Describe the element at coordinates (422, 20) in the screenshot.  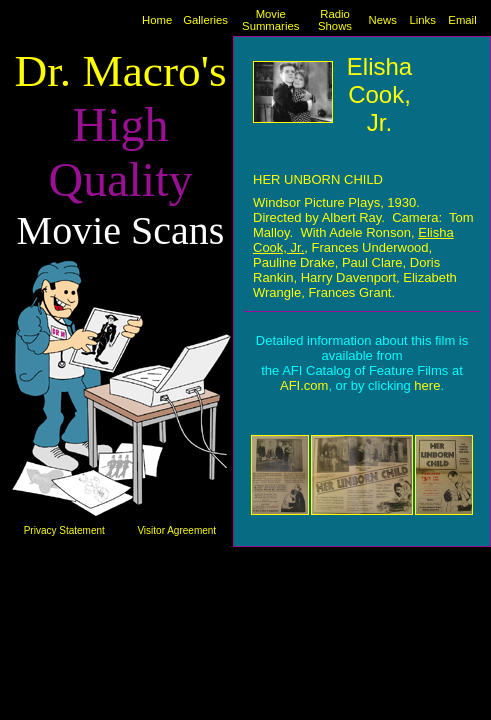
I see `Links` at that location.